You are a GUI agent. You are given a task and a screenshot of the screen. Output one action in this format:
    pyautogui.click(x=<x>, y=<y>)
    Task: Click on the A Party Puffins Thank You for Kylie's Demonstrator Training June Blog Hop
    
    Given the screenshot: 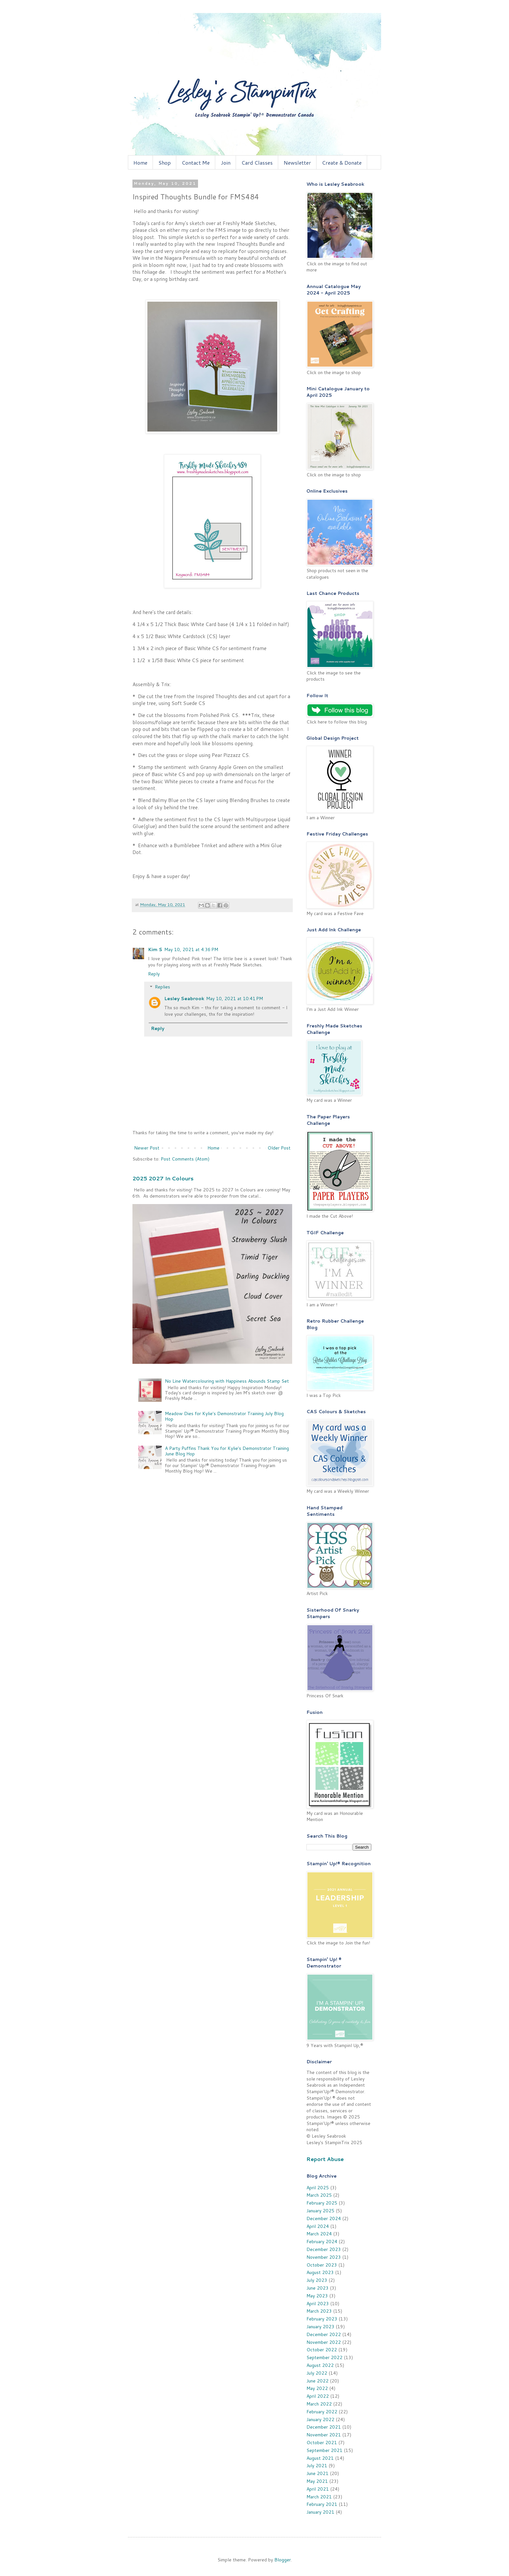 What is the action you would take?
    pyautogui.click(x=227, y=1451)
    